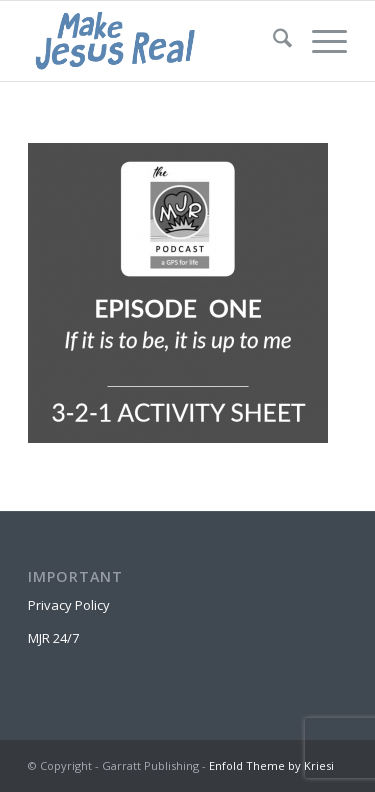 This screenshot has height=792, width=375. Describe the element at coordinates (319, 41) in the screenshot. I see `[Menu]` at that location.